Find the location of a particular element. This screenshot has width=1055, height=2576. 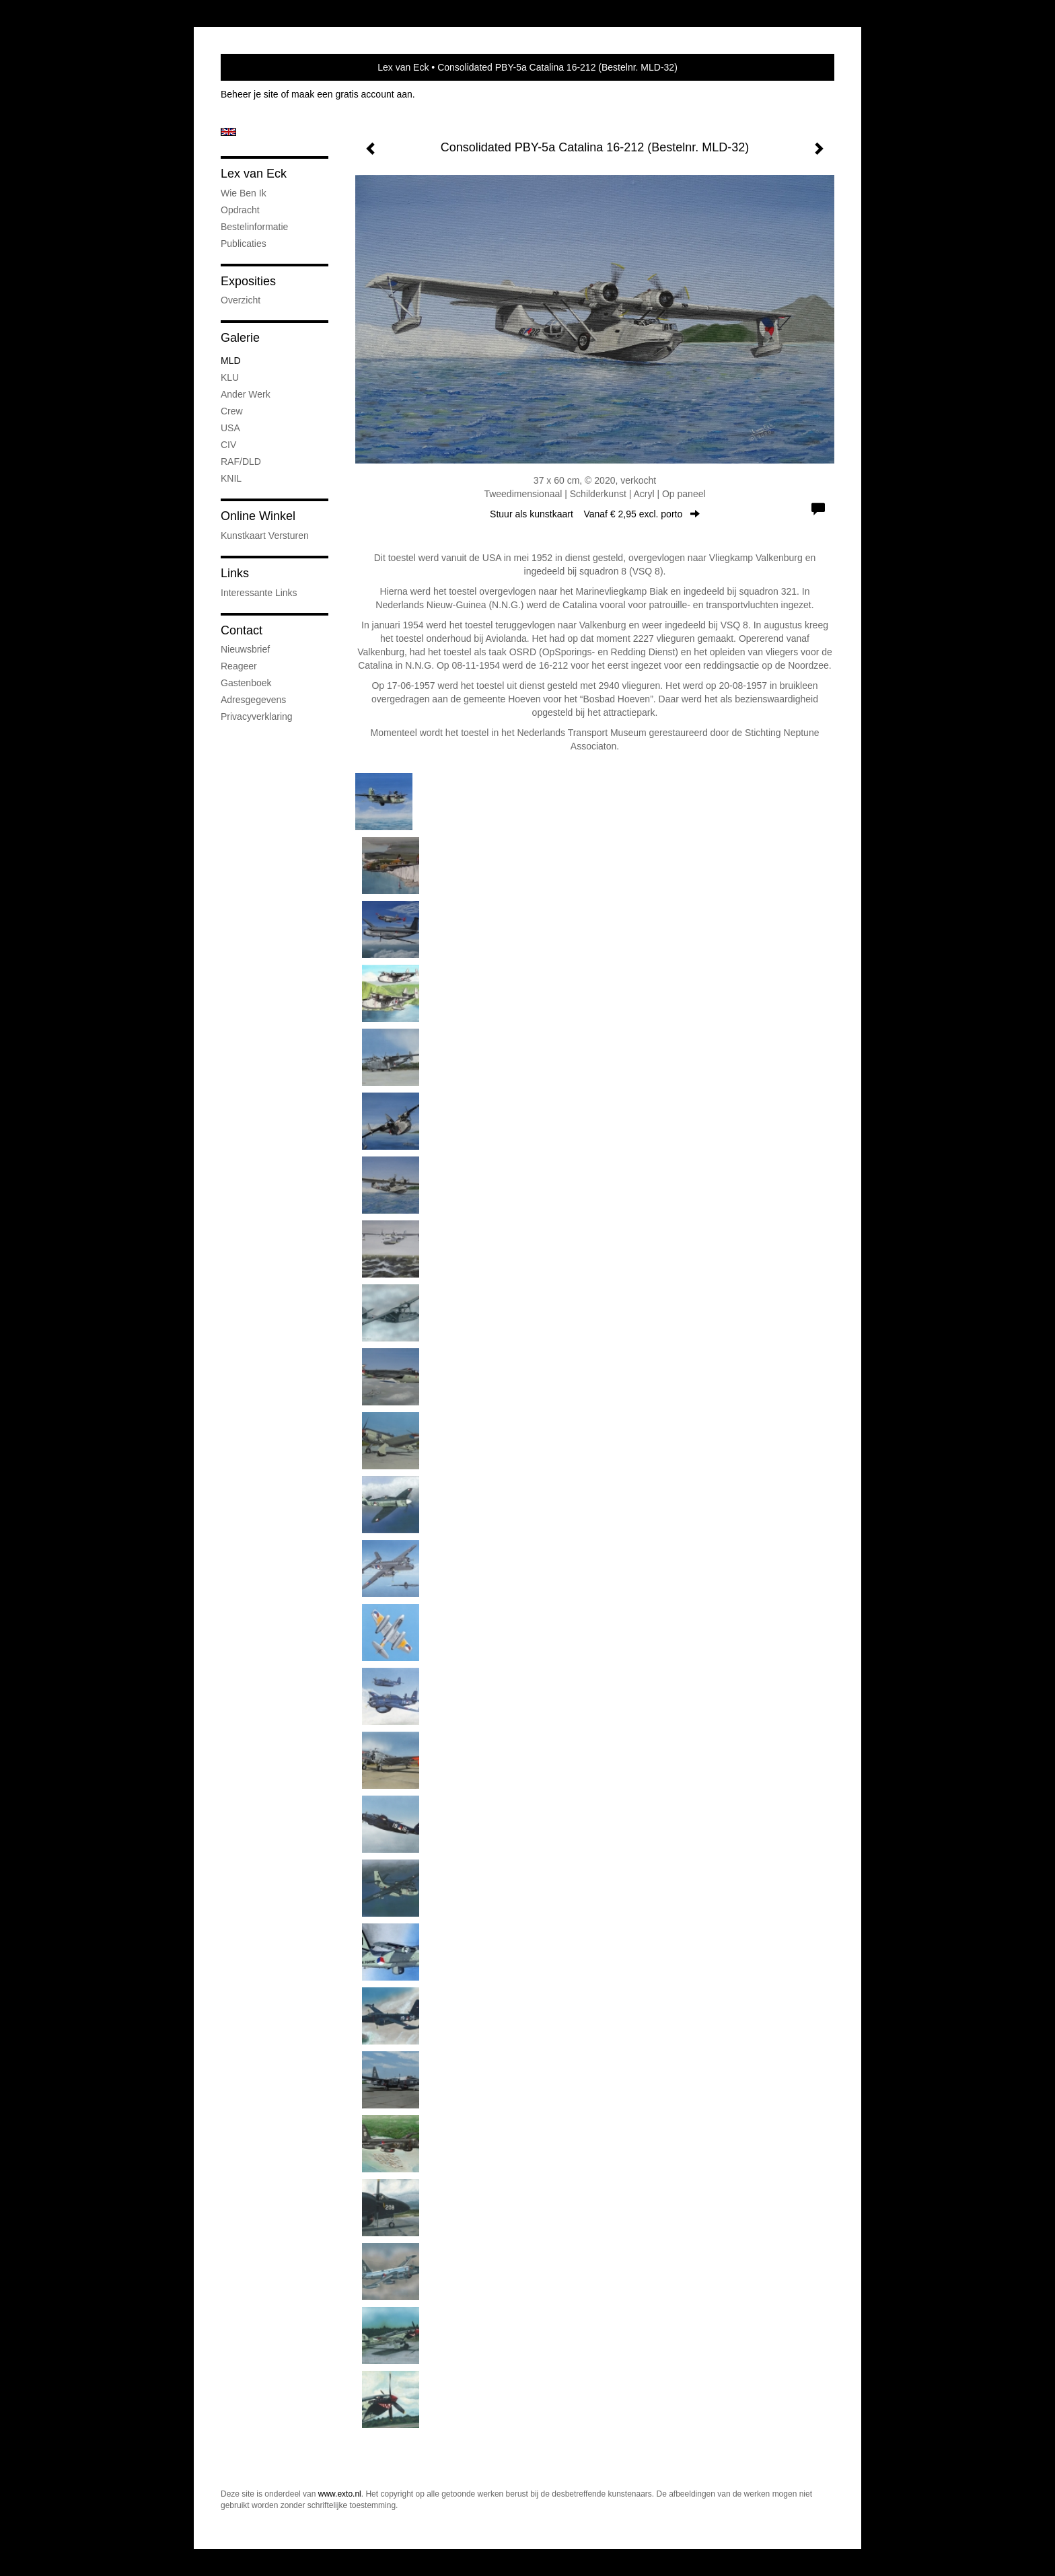

Crew is located at coordinates (232, 411).